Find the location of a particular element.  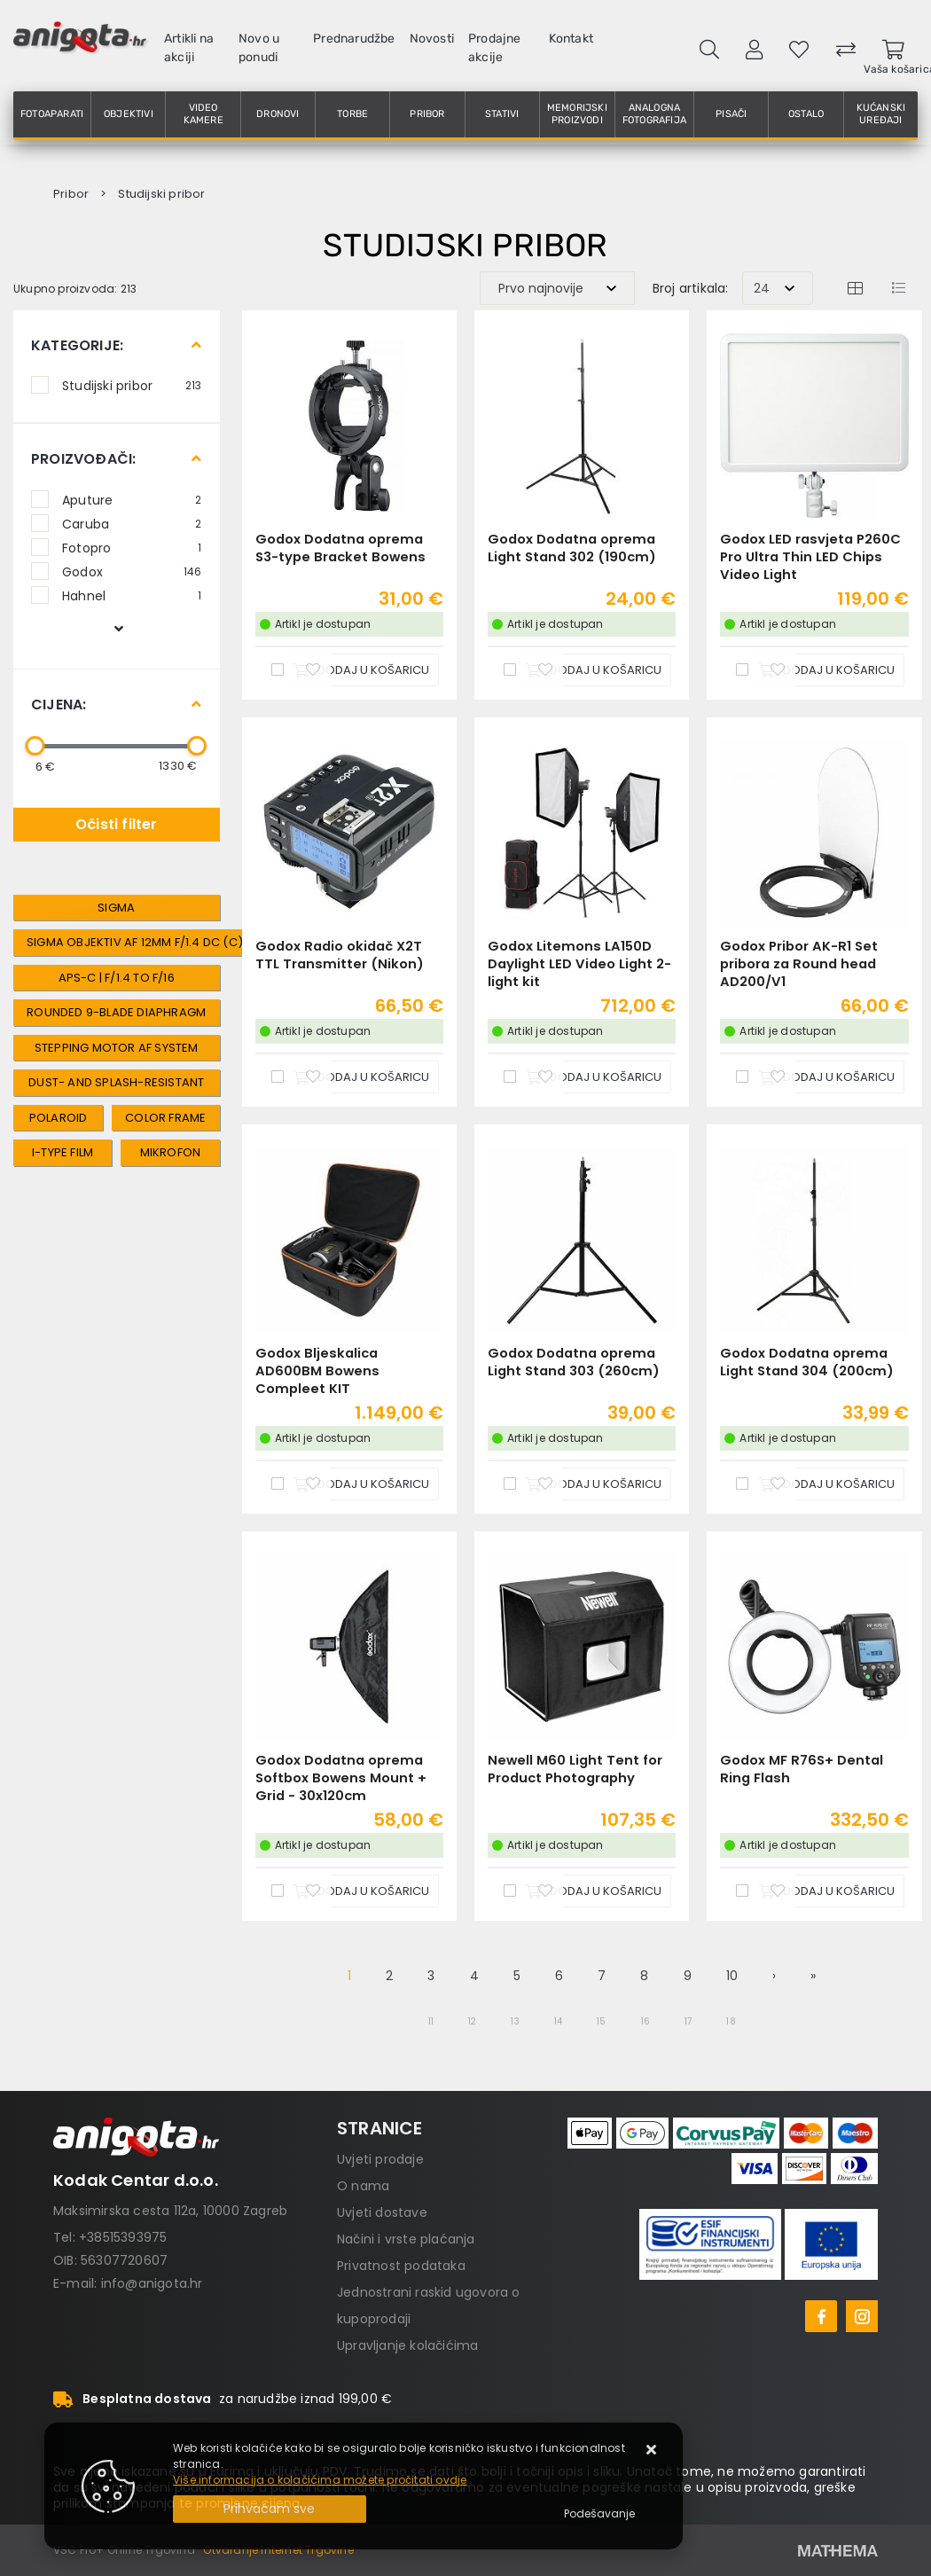

Načini i vrste plaćanja is located at coordinates (406, 2239).